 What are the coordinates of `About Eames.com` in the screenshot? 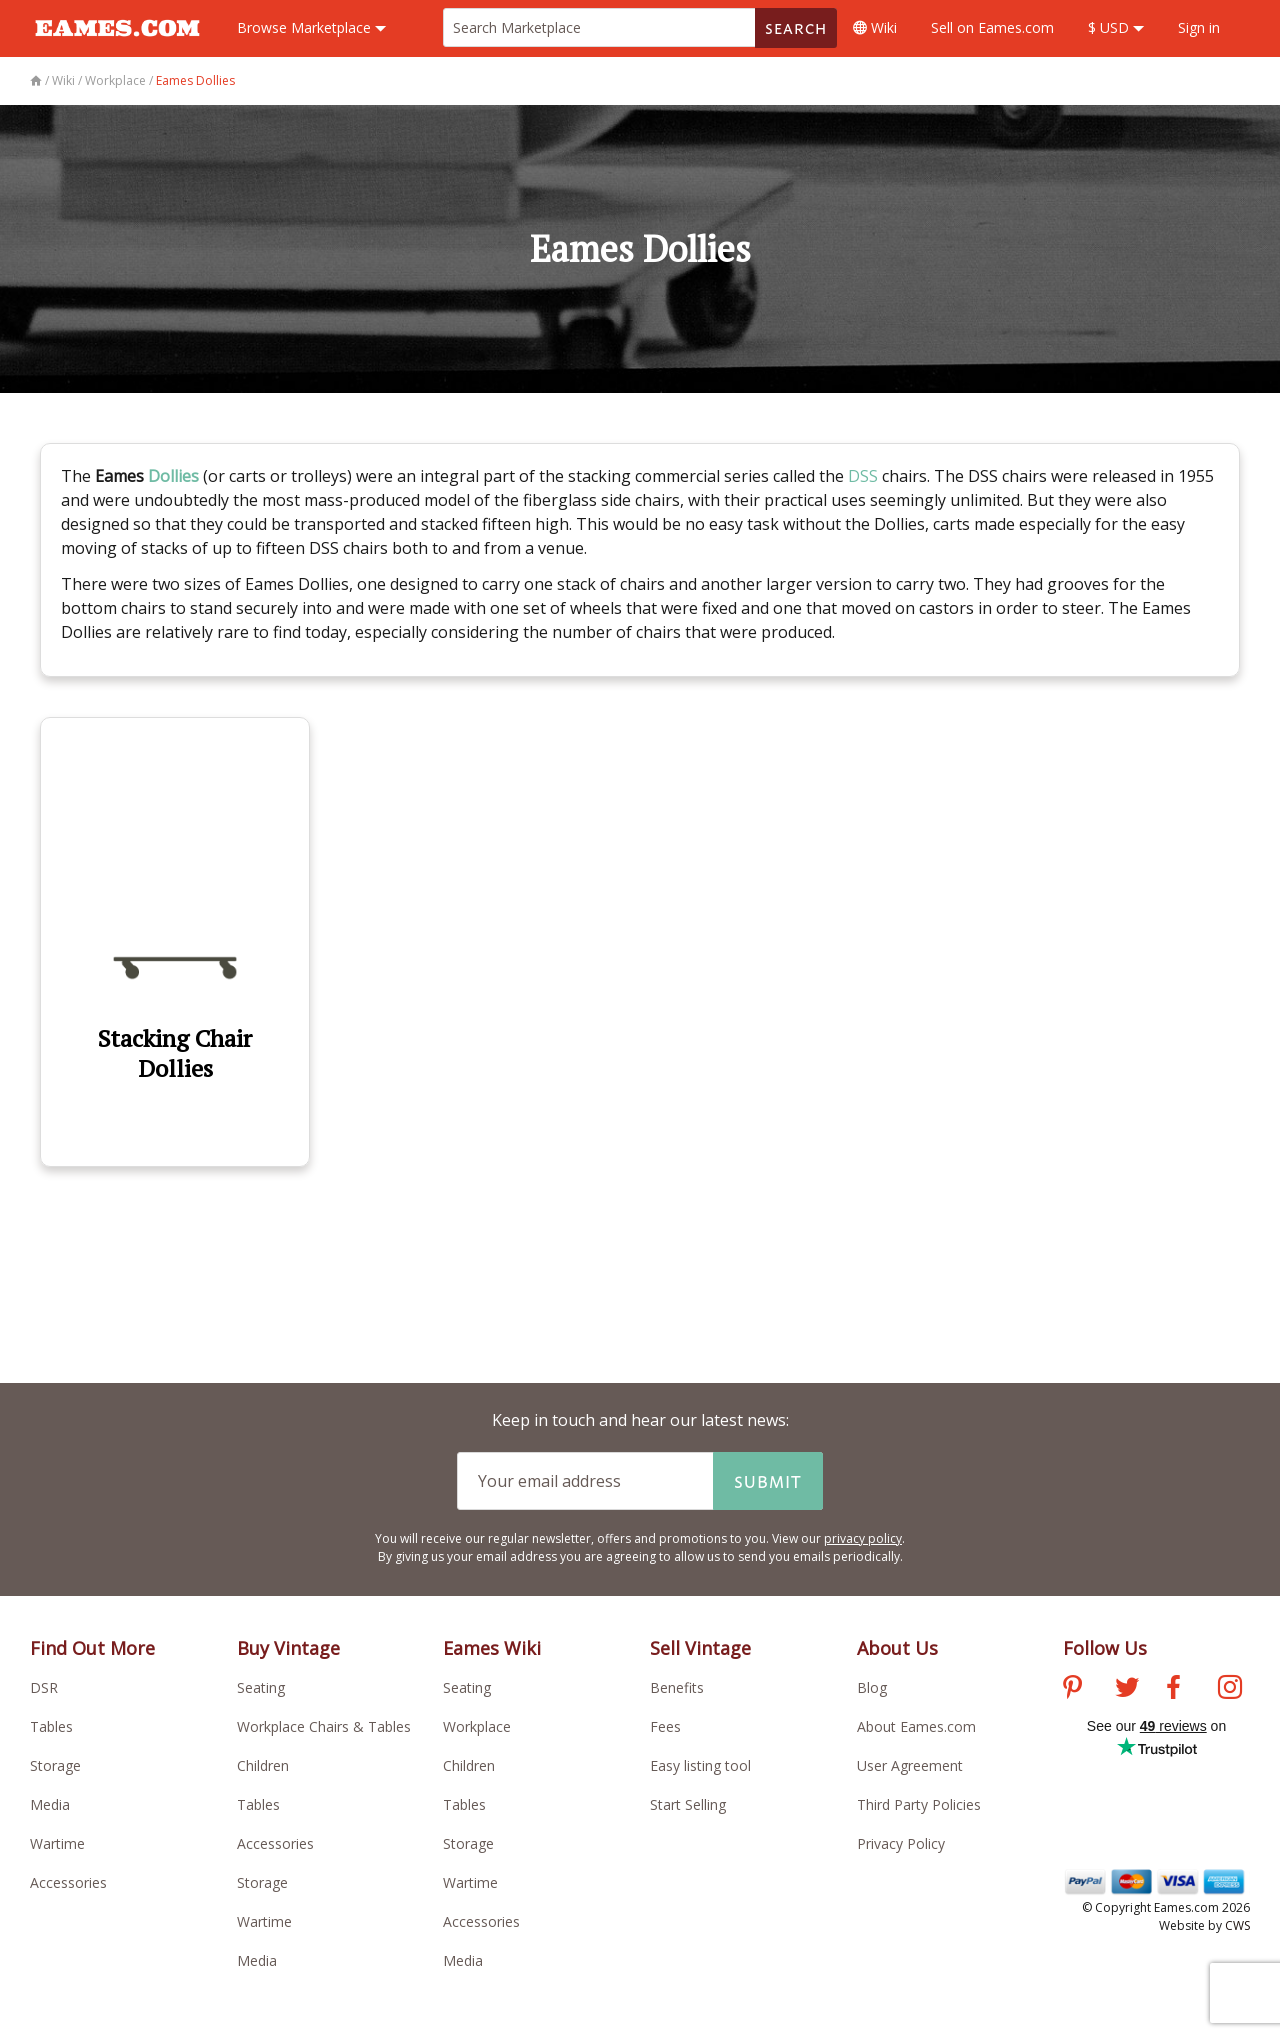 It's located at (916, 1726).